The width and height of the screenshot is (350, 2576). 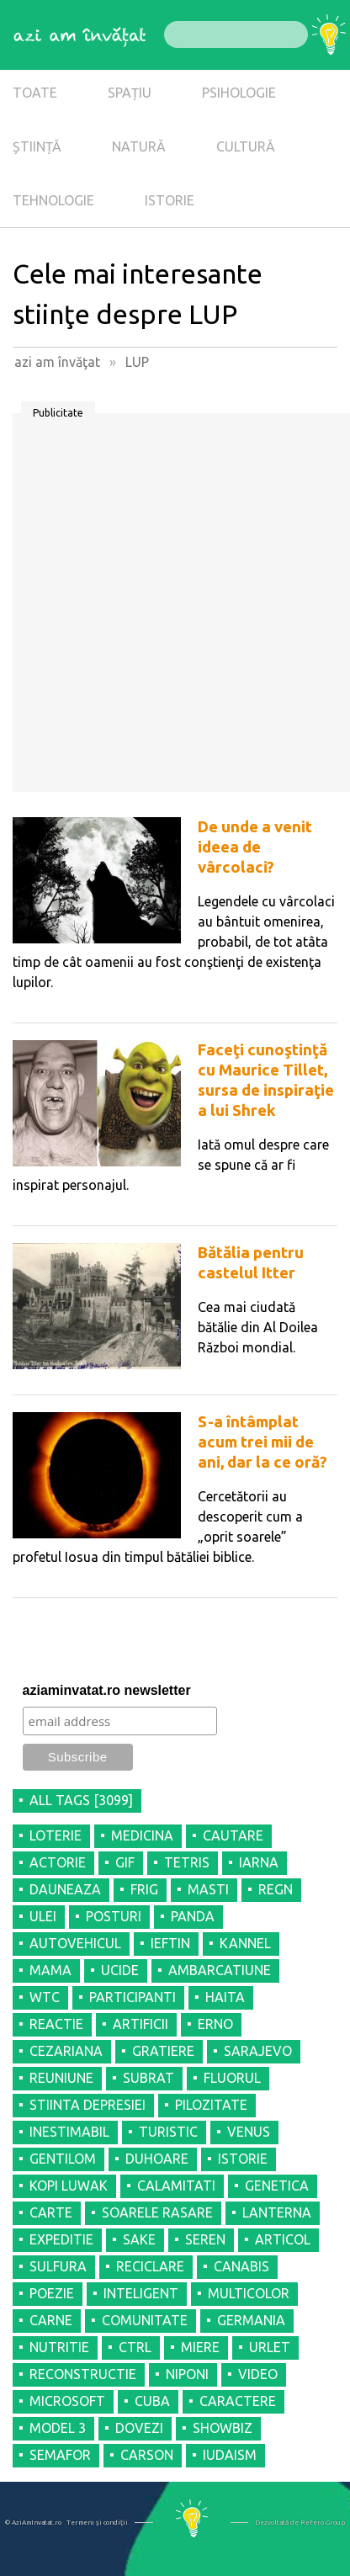 I want to click on CARSON, so click(x=146, y=2454).